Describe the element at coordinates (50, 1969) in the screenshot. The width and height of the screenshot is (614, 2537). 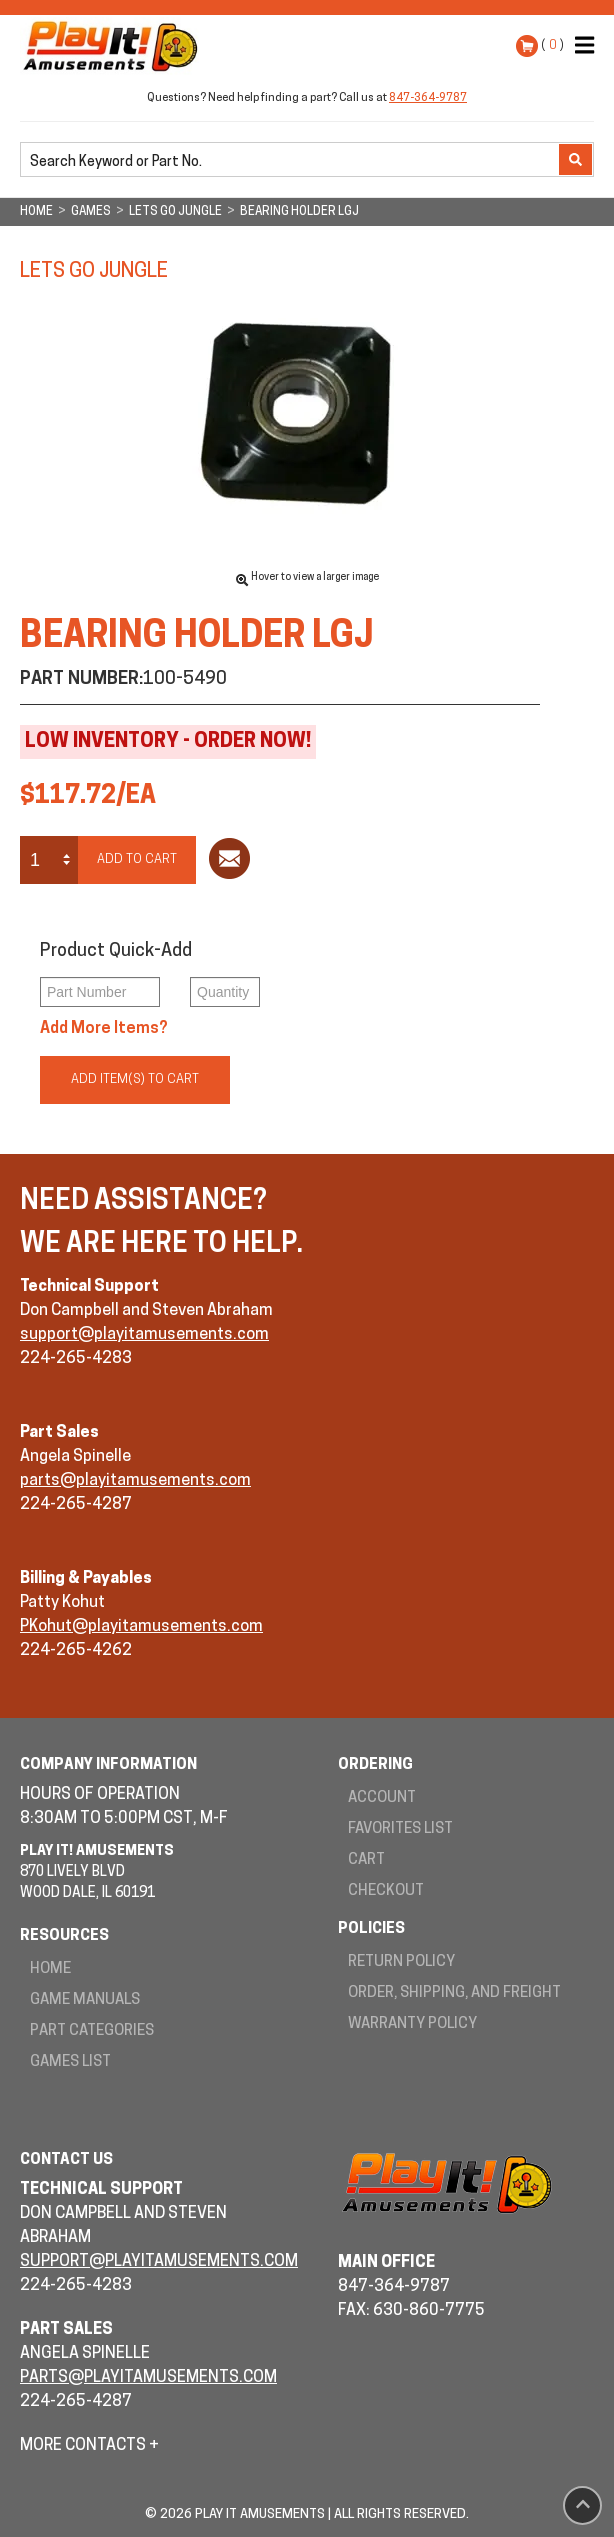
I see `Home` at that location.